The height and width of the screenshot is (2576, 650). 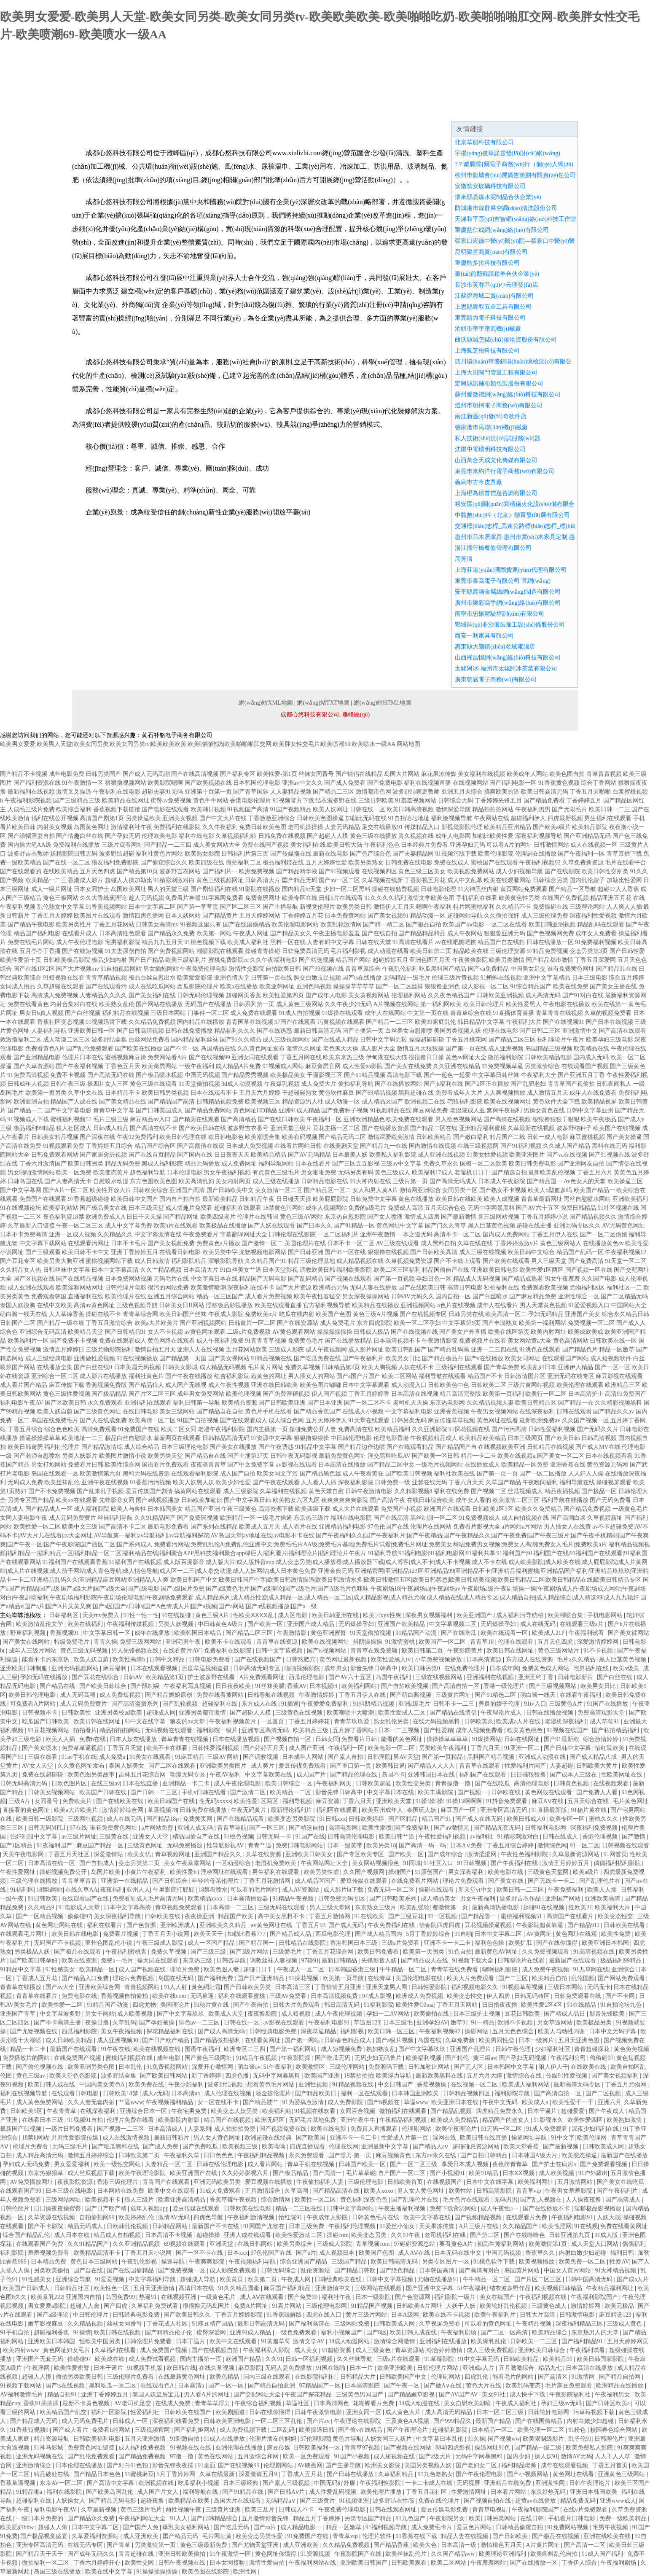 I want to click on 久草视频在线新, so click(x=382, y=880).